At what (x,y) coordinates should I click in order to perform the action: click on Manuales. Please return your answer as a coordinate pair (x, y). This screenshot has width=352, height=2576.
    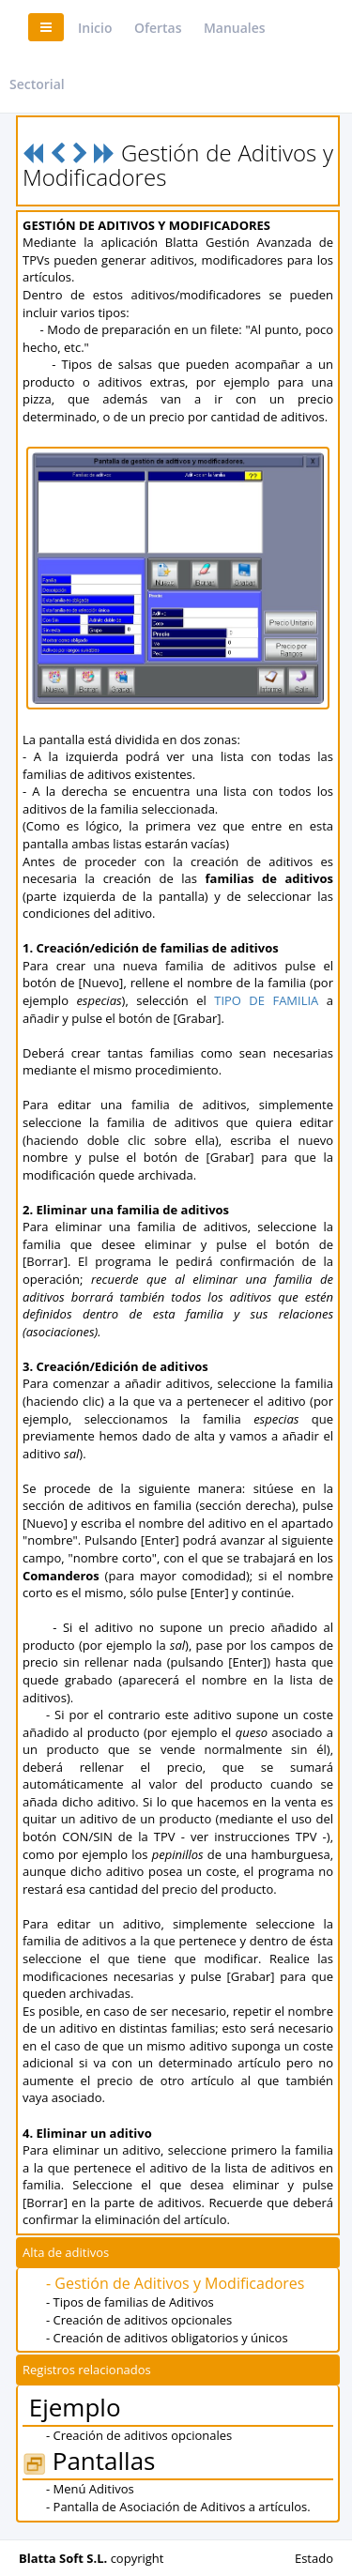
    Looking at the image, I should click on (235, 28).